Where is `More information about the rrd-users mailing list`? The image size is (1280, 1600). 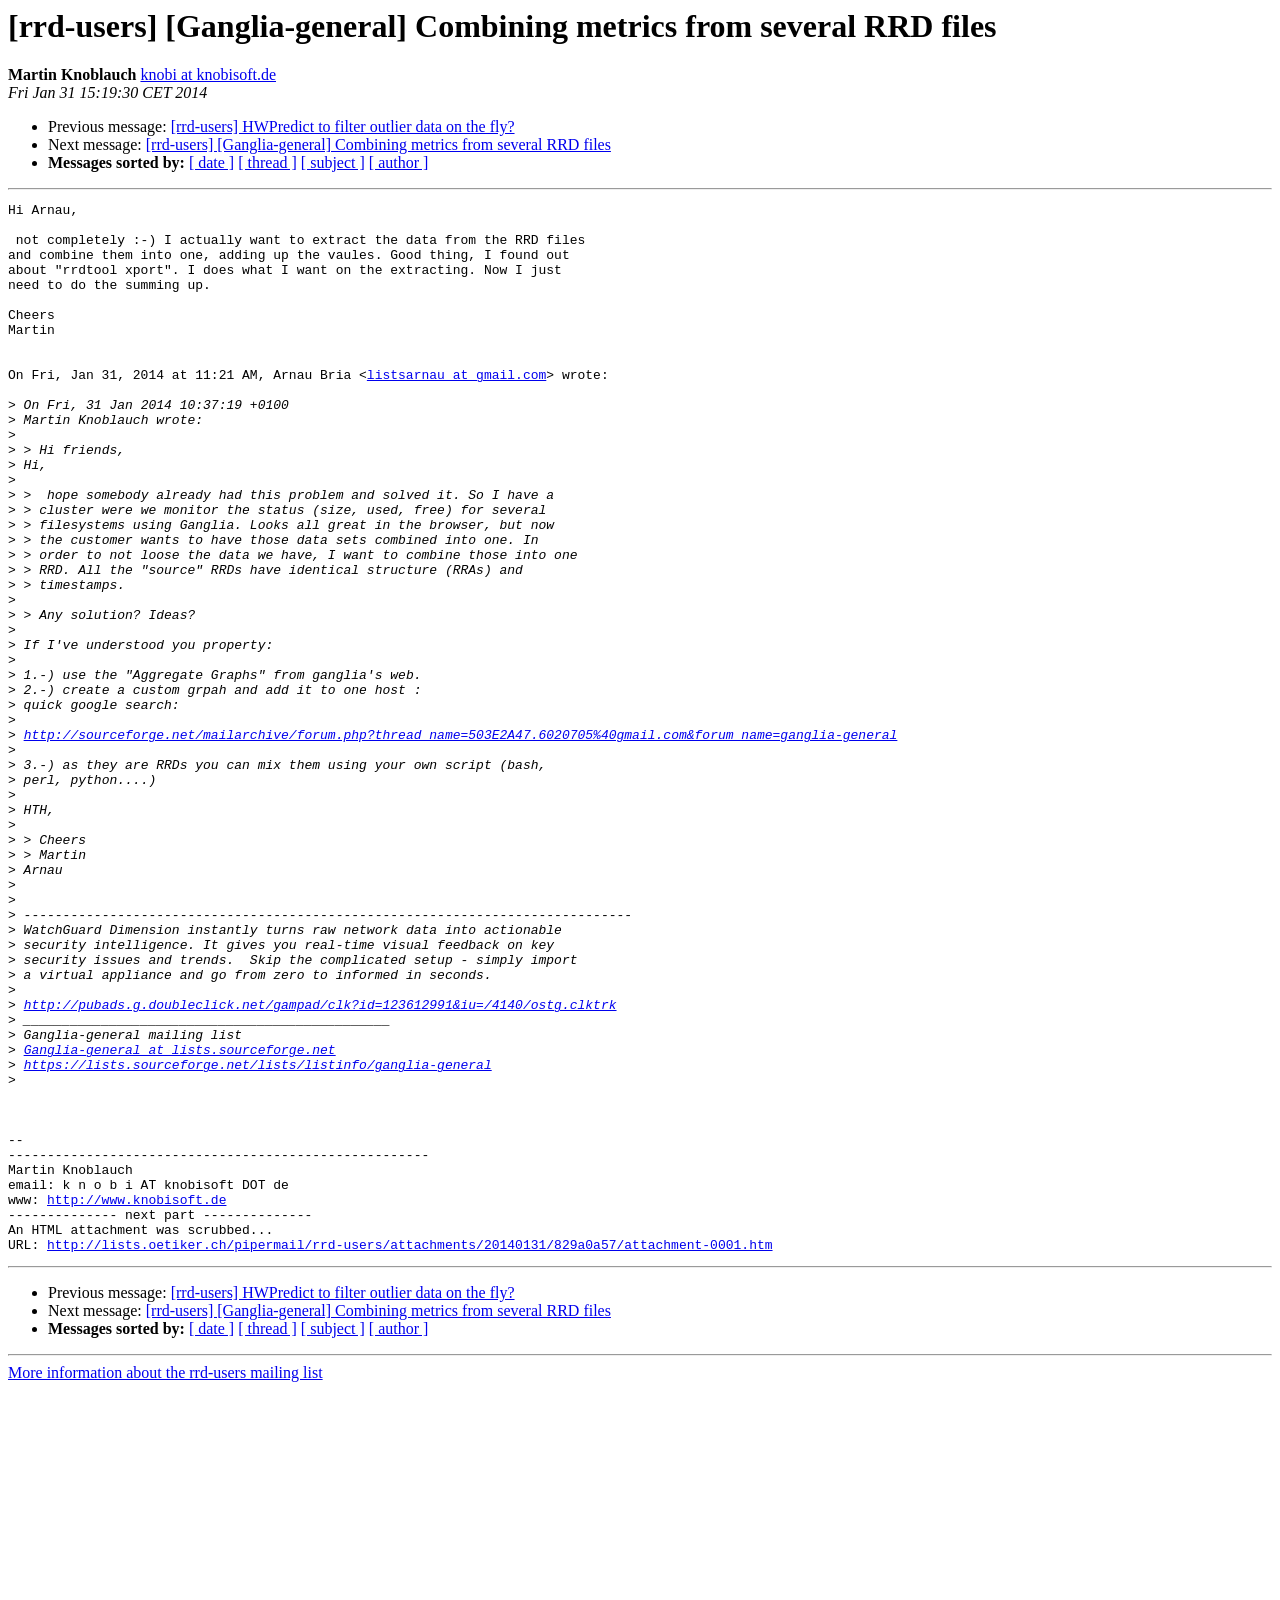 More information about the rrd-users mailing list is located at coordinates (165, 1582).